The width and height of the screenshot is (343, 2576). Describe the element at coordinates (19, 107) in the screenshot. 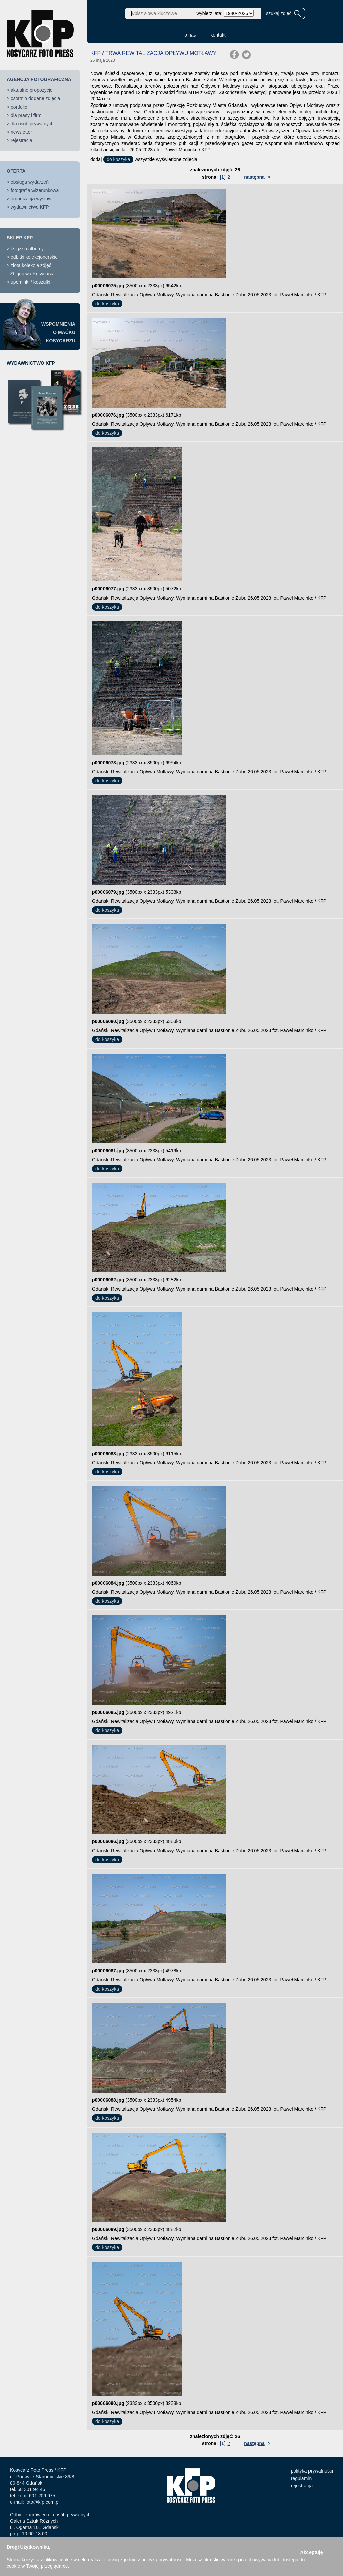

I see `portfolio` at that location.